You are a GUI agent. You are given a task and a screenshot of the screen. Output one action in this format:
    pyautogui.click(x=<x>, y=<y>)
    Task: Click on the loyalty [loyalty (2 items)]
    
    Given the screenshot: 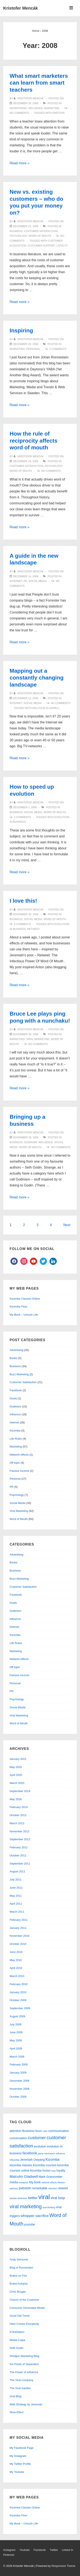 What is the action you would take?
    pyautogui.click(x=61, y=2170)
    